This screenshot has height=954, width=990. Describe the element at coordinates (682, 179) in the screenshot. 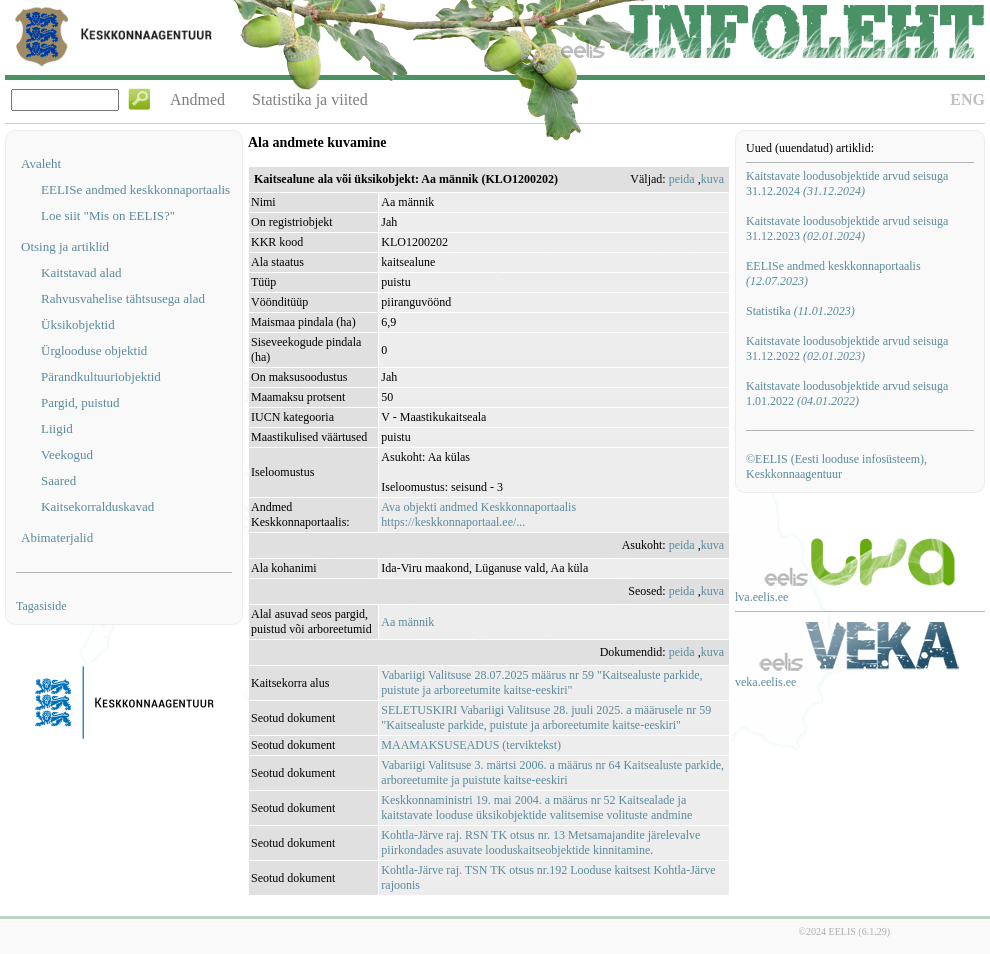

I see `peida` at that location.